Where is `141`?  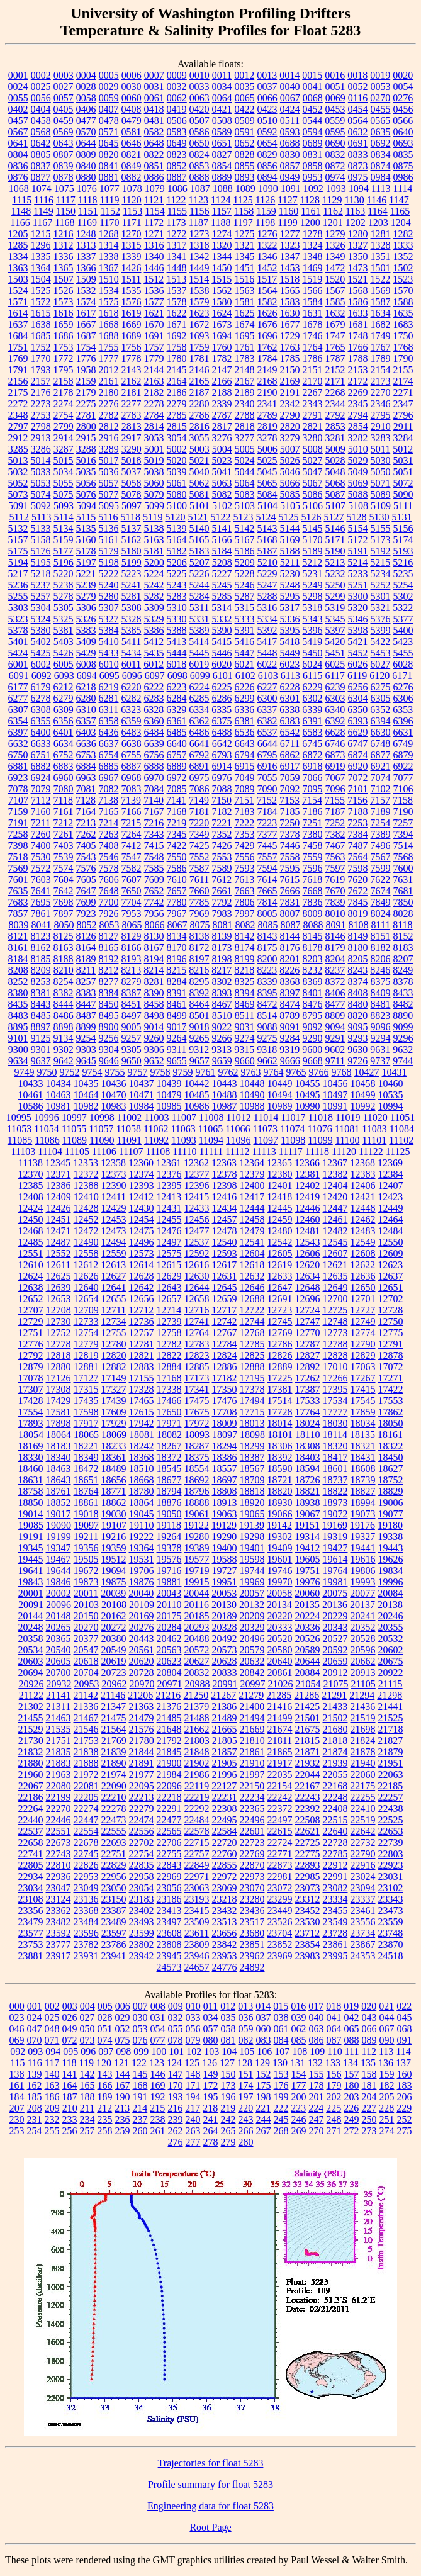 141 is located at coordinates (69, 2074).